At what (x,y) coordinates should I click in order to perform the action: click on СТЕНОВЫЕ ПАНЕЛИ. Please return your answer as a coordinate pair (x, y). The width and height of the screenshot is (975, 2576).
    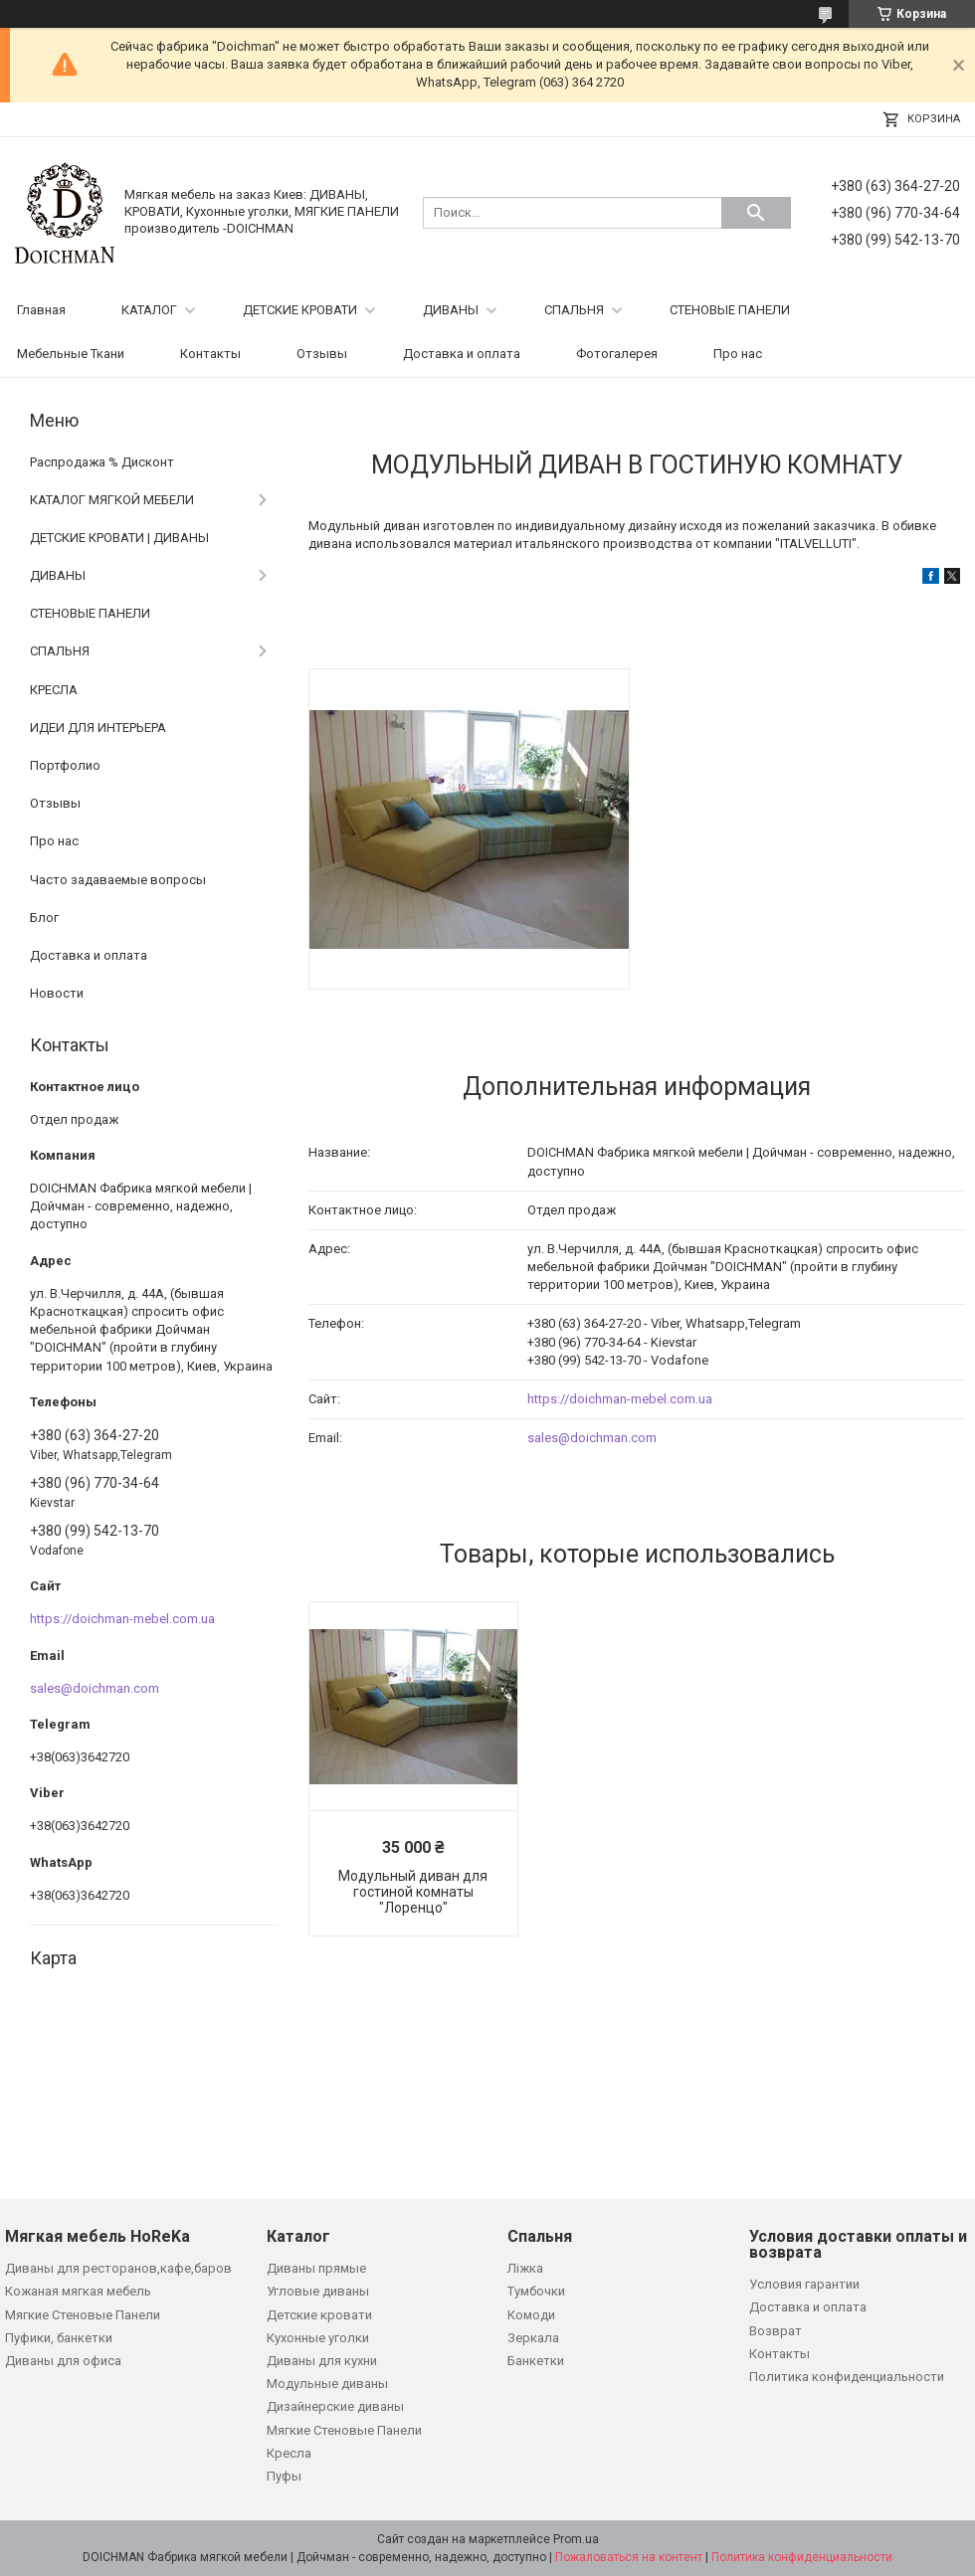
    Looking at the image, I should click on (730, 309).